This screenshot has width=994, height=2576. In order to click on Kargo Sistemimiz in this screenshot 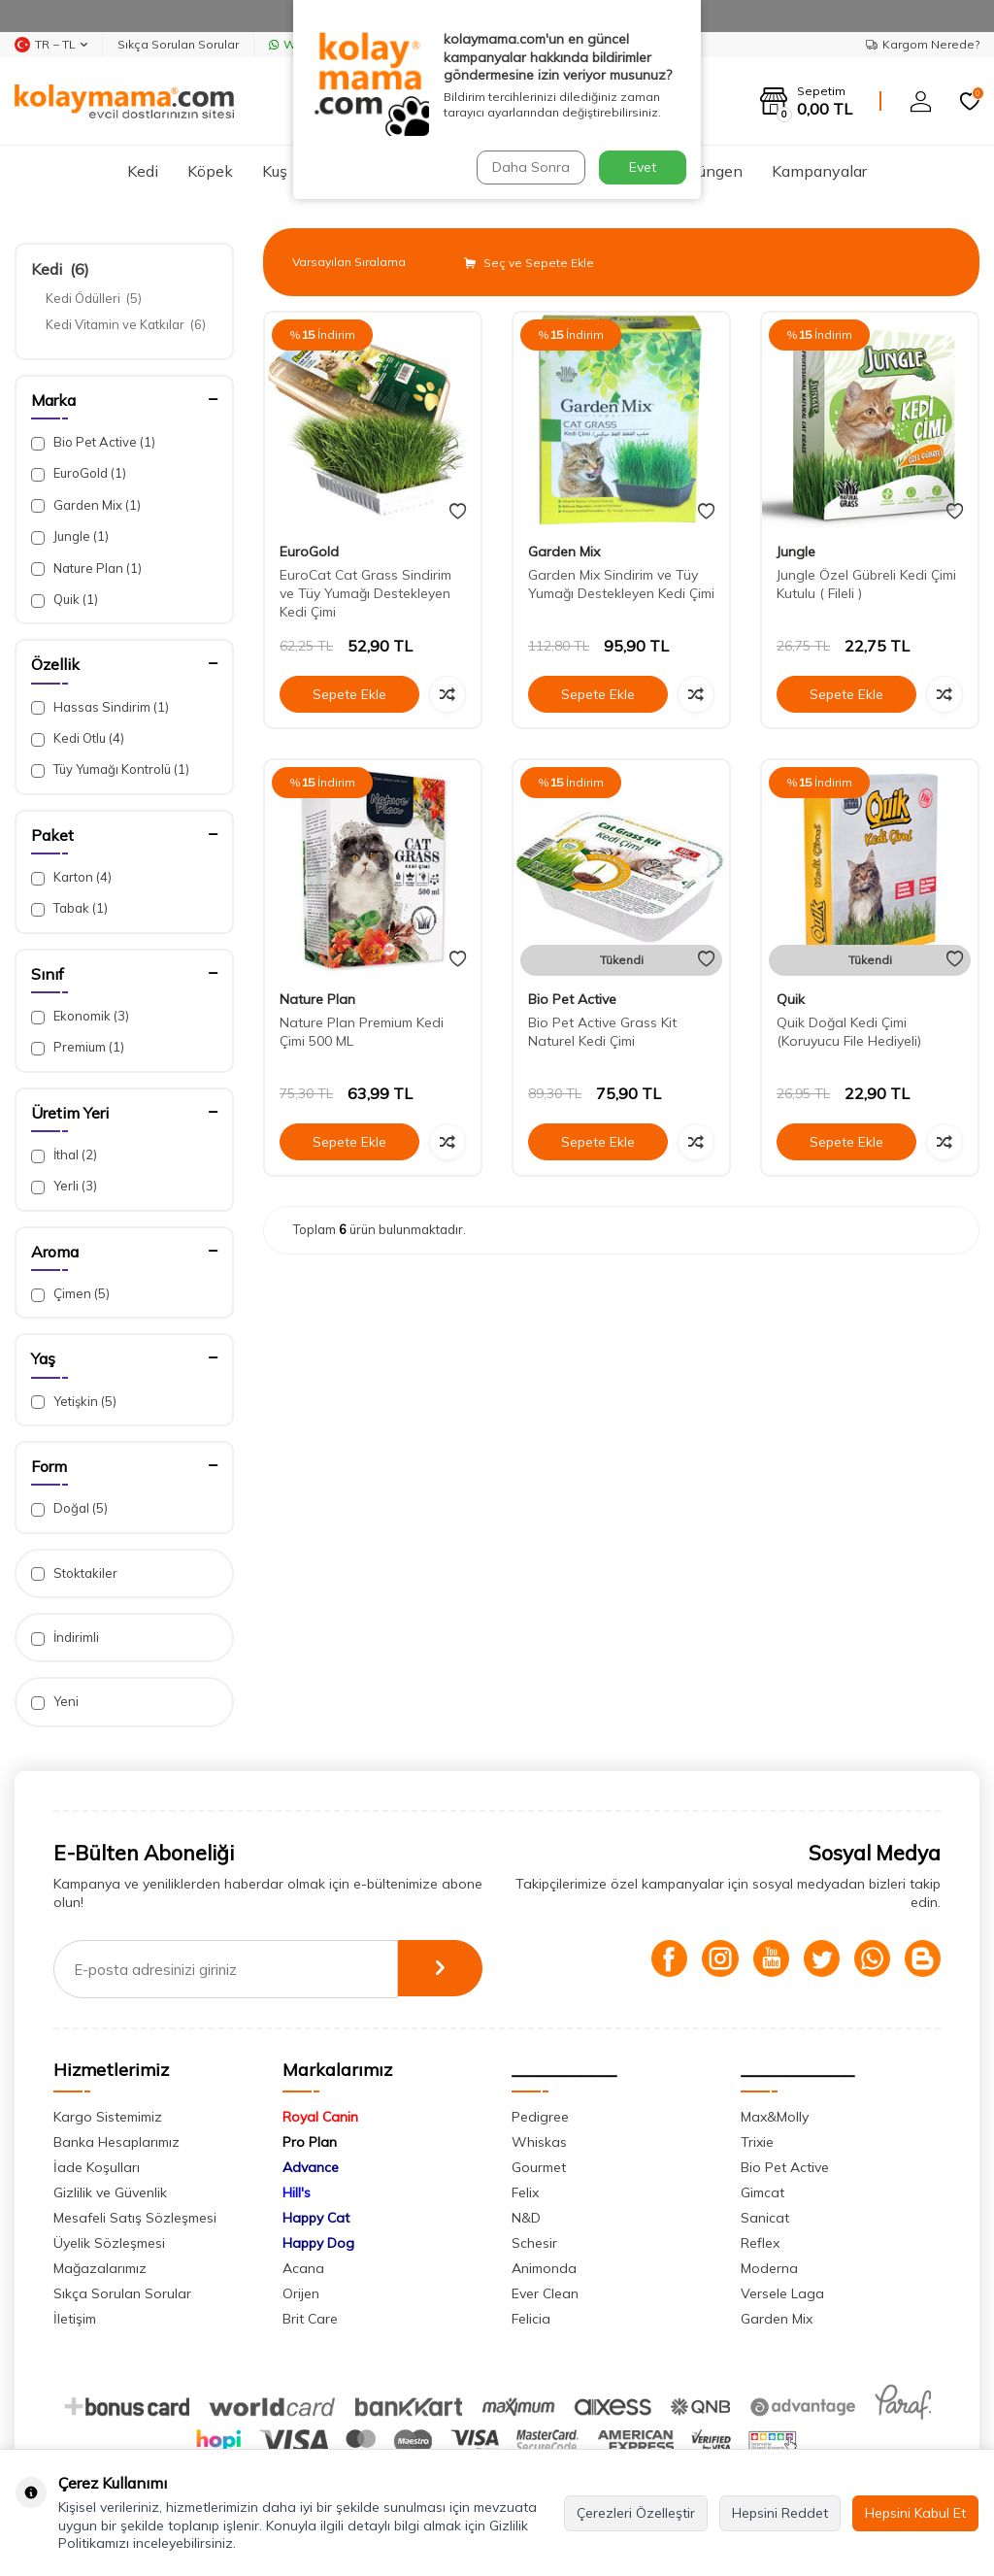, I will do `click(107, 2116)`.